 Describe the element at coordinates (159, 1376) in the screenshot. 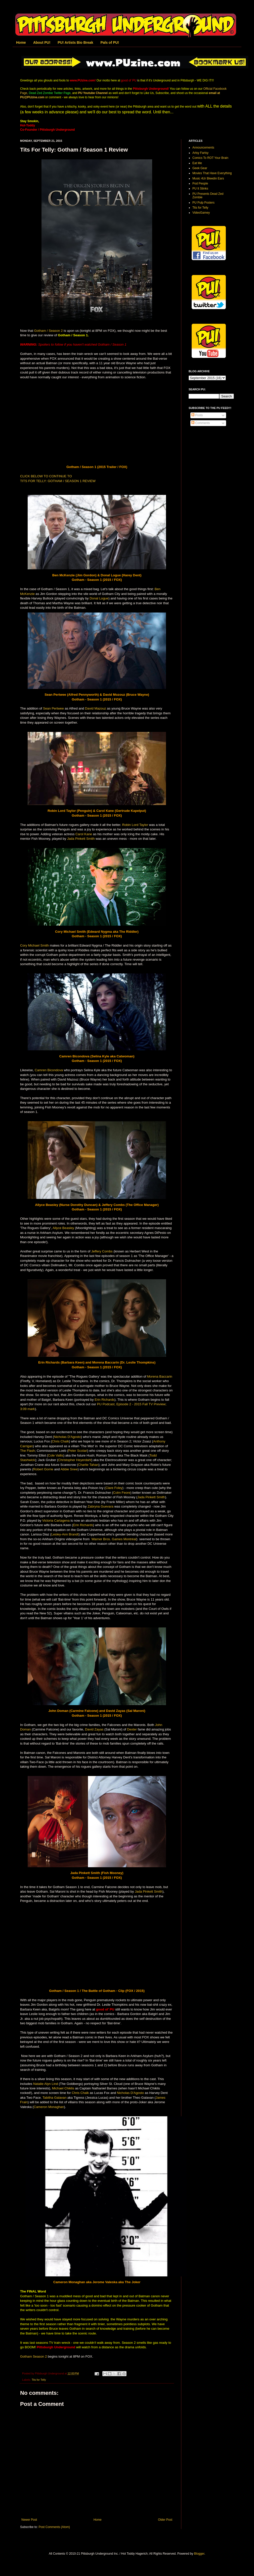

I see `Morena Baccarin` at that location.